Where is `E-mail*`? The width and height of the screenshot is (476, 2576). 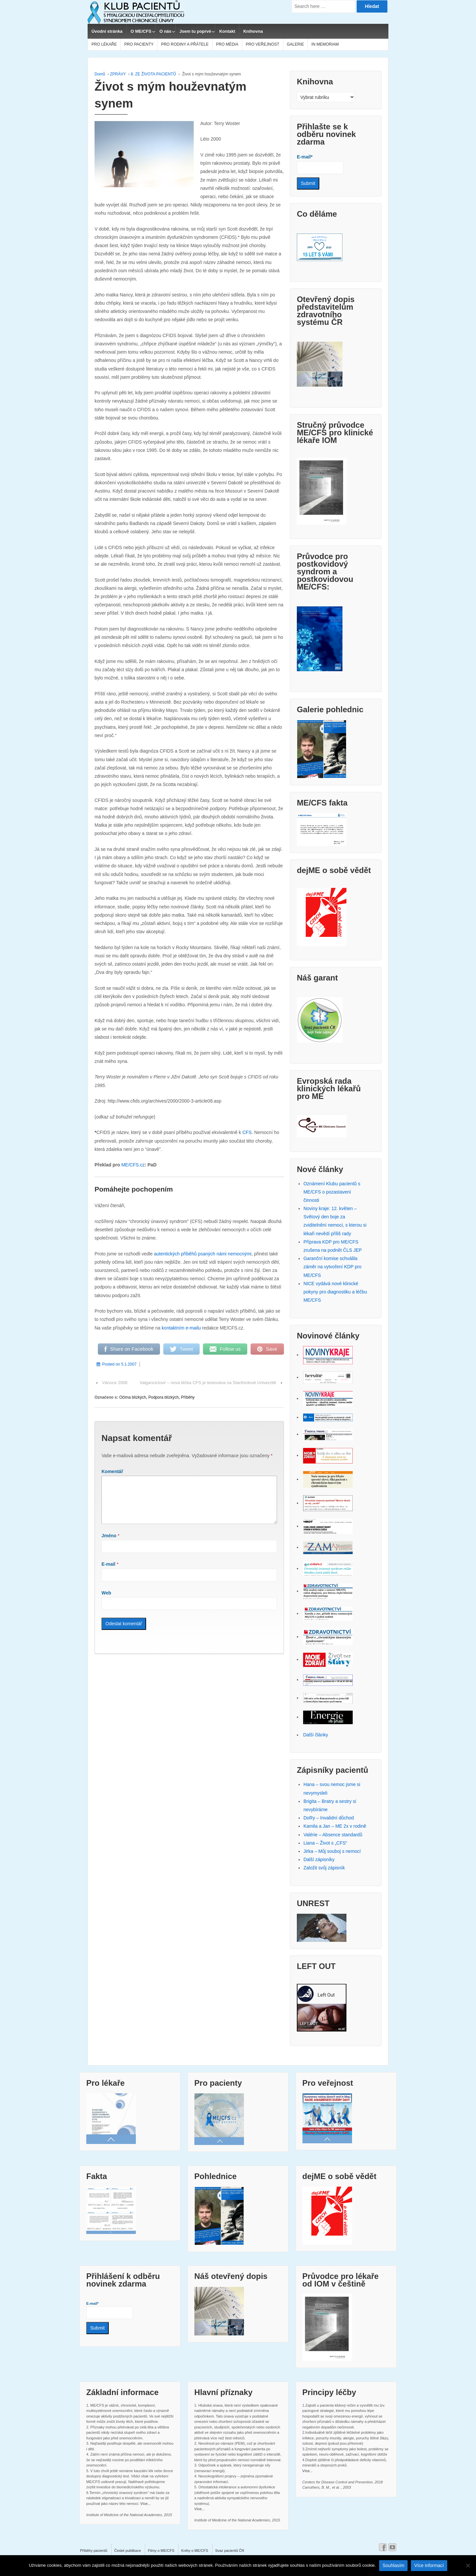
E-mail* is located at coordinates (320, 164).